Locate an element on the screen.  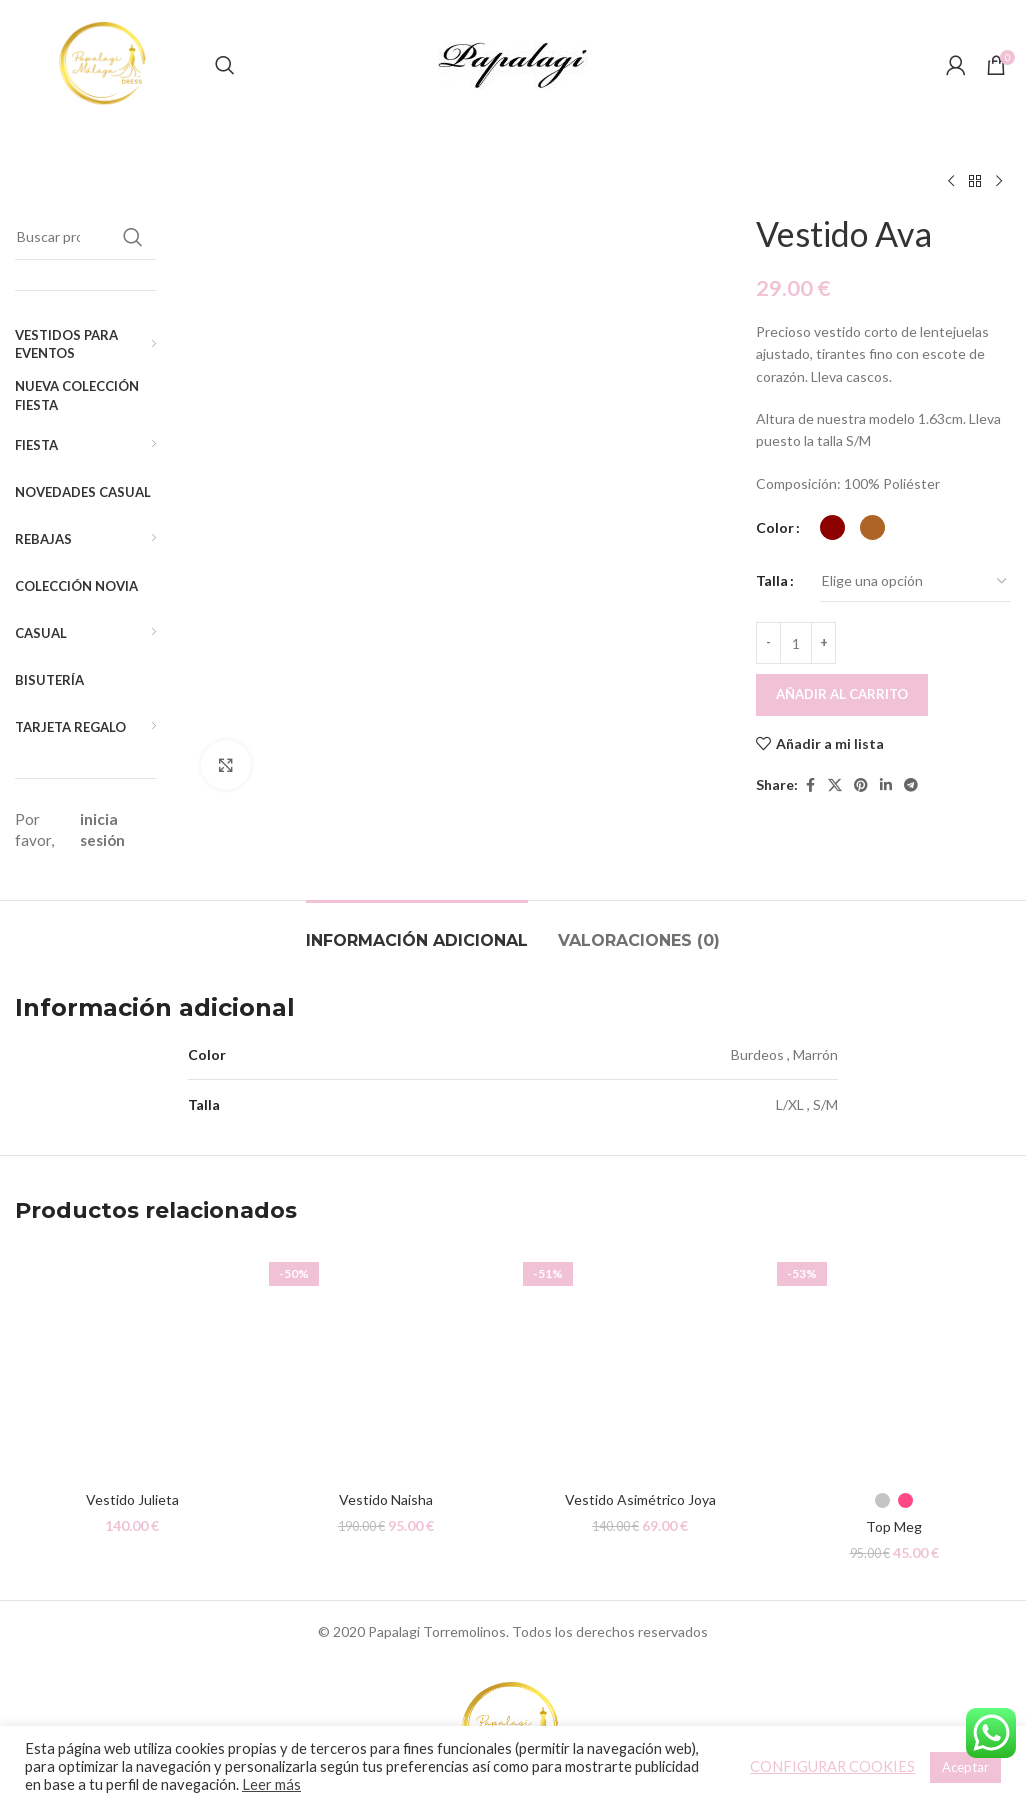
inicia sesión is located at coordinates (102, 830).